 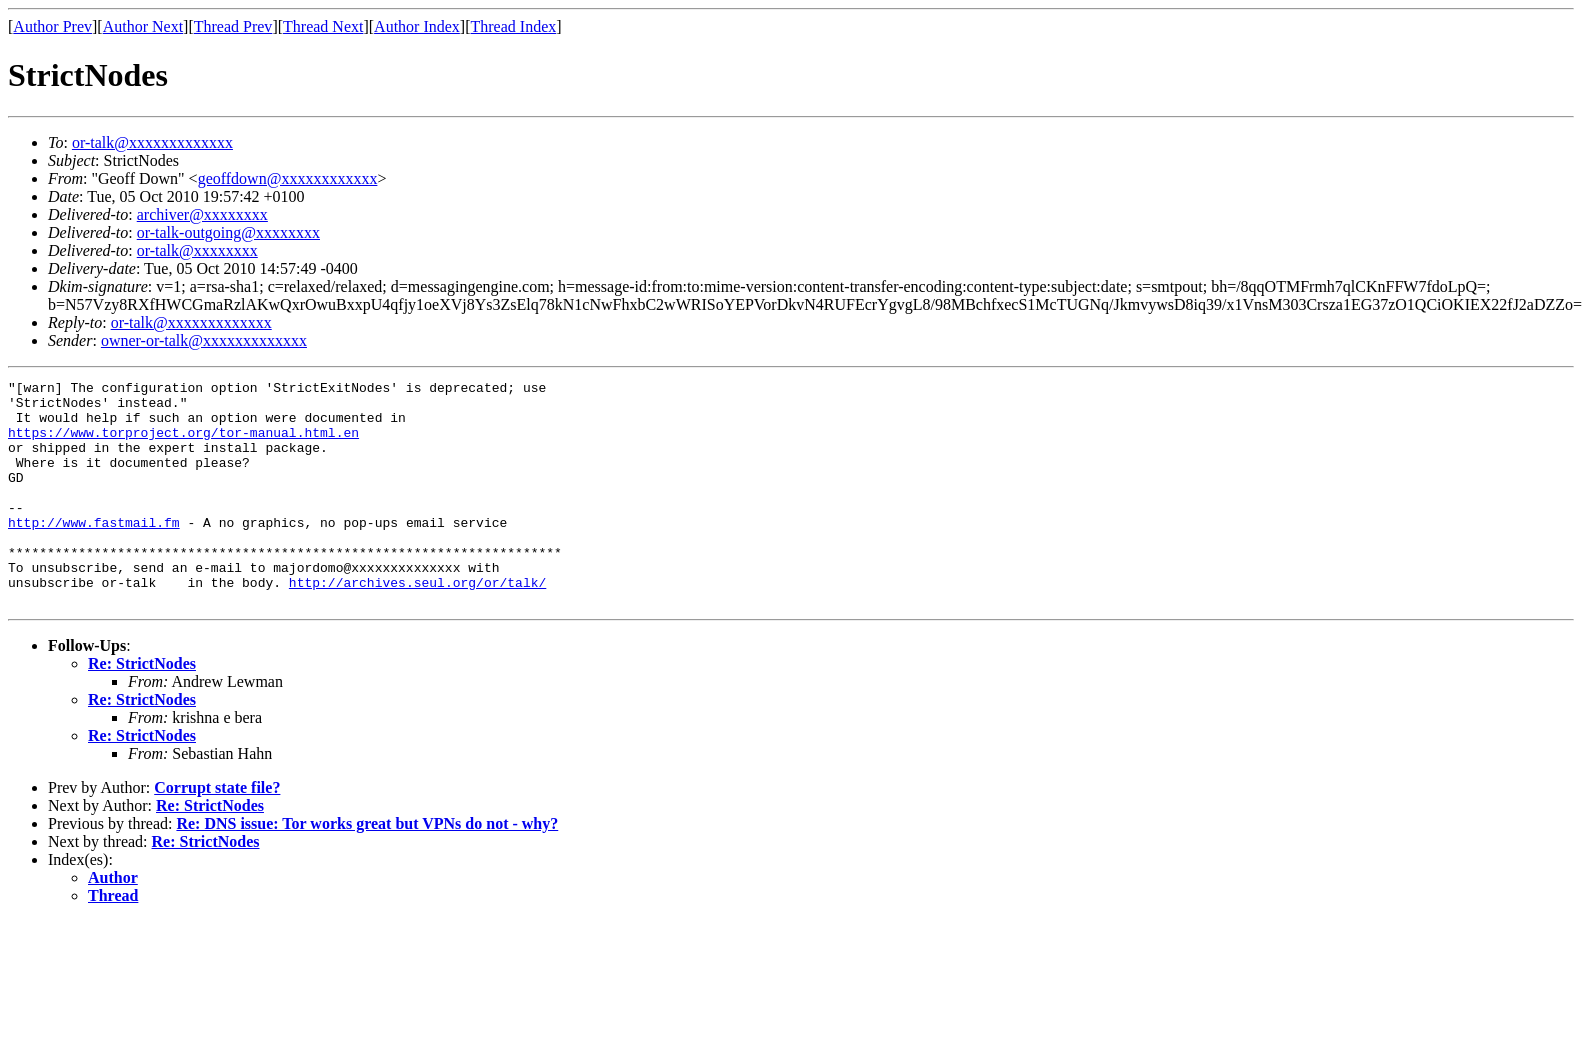 What do you see at coordinates (417, 624) in the screenshot?
I see `http://archives.seul.org/or/talk/` at bounding box center [417, 624].